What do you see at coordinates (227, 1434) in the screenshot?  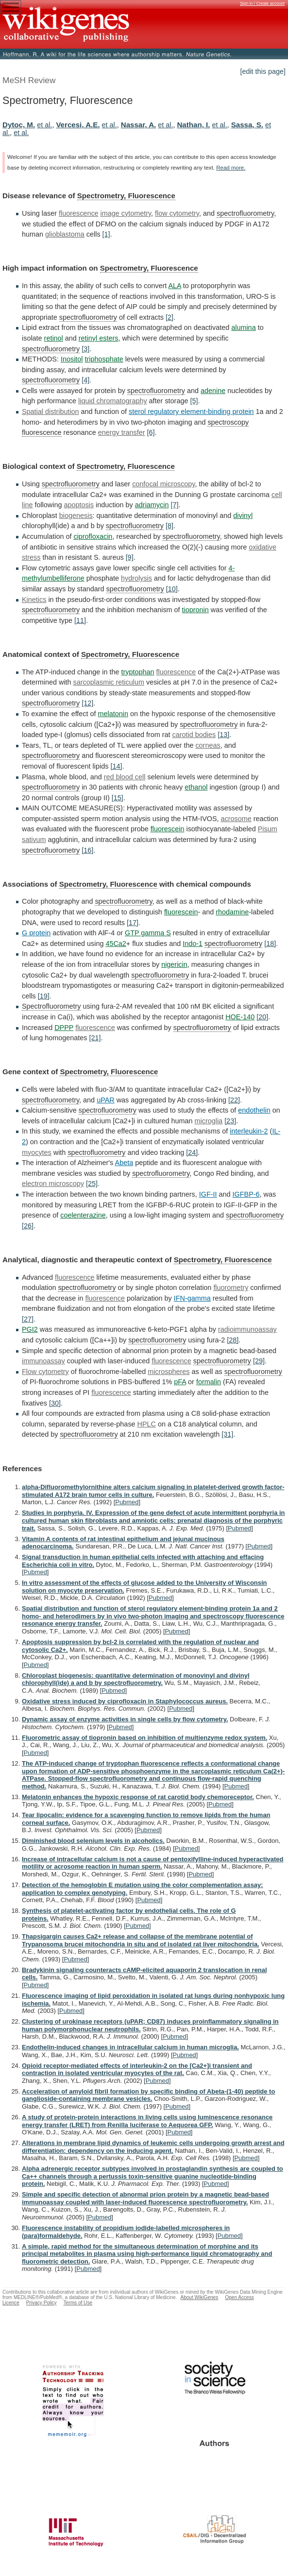 I see `[31]` at bounding box center [227, 1434].